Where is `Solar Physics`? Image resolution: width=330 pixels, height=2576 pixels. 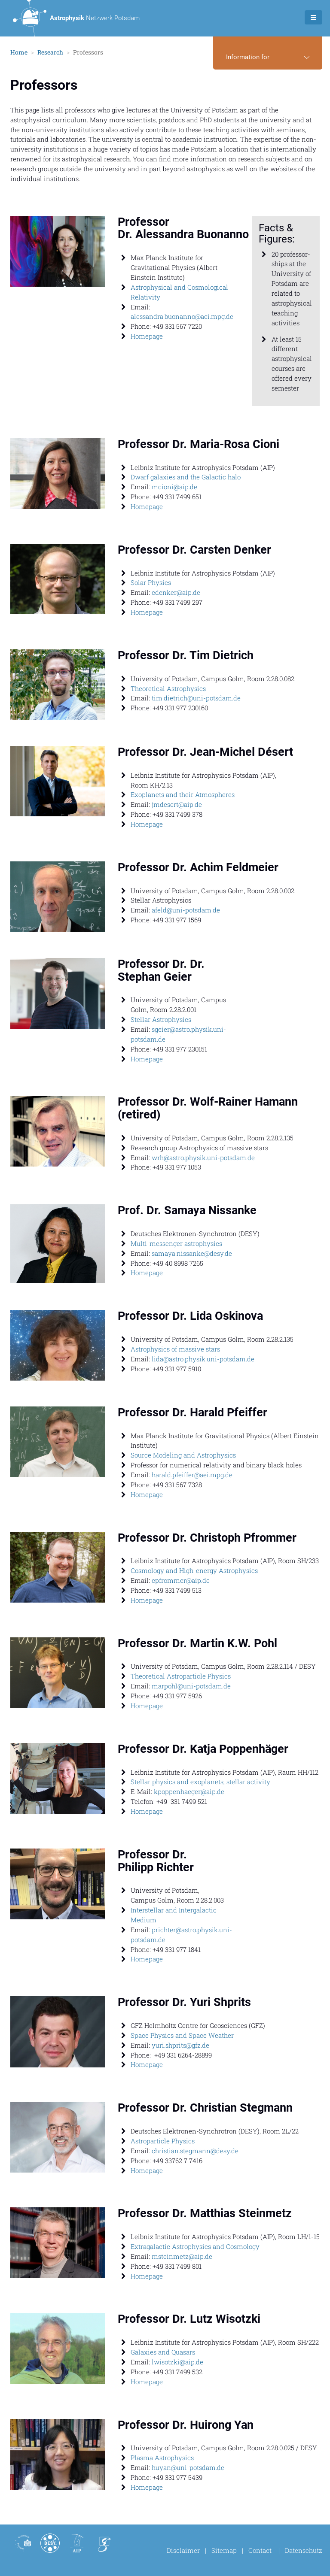
Solar Physics is located at coordinates (151, 583).